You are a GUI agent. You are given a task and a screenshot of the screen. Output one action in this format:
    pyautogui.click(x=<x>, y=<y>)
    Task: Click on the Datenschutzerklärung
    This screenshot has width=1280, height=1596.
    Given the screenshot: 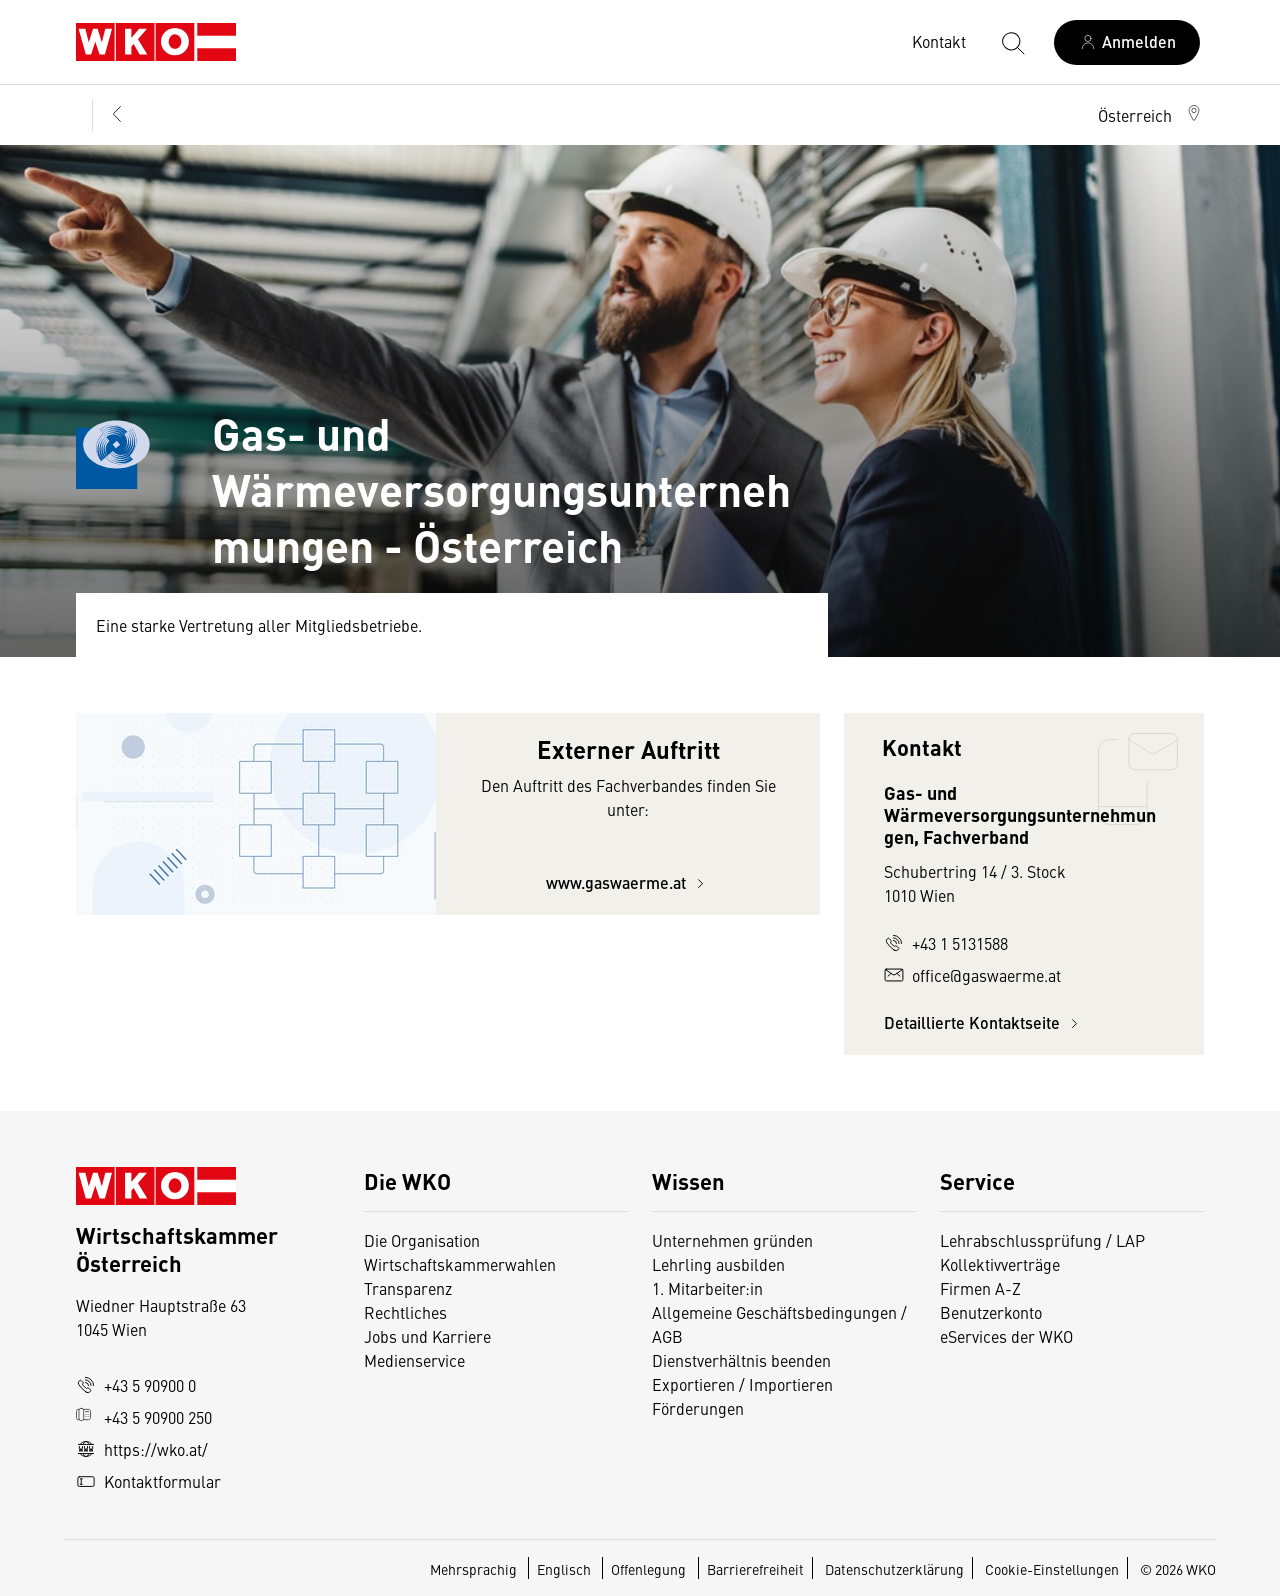 What is the action you would take?
    pyautogui.click(x=894, y=1569)
    